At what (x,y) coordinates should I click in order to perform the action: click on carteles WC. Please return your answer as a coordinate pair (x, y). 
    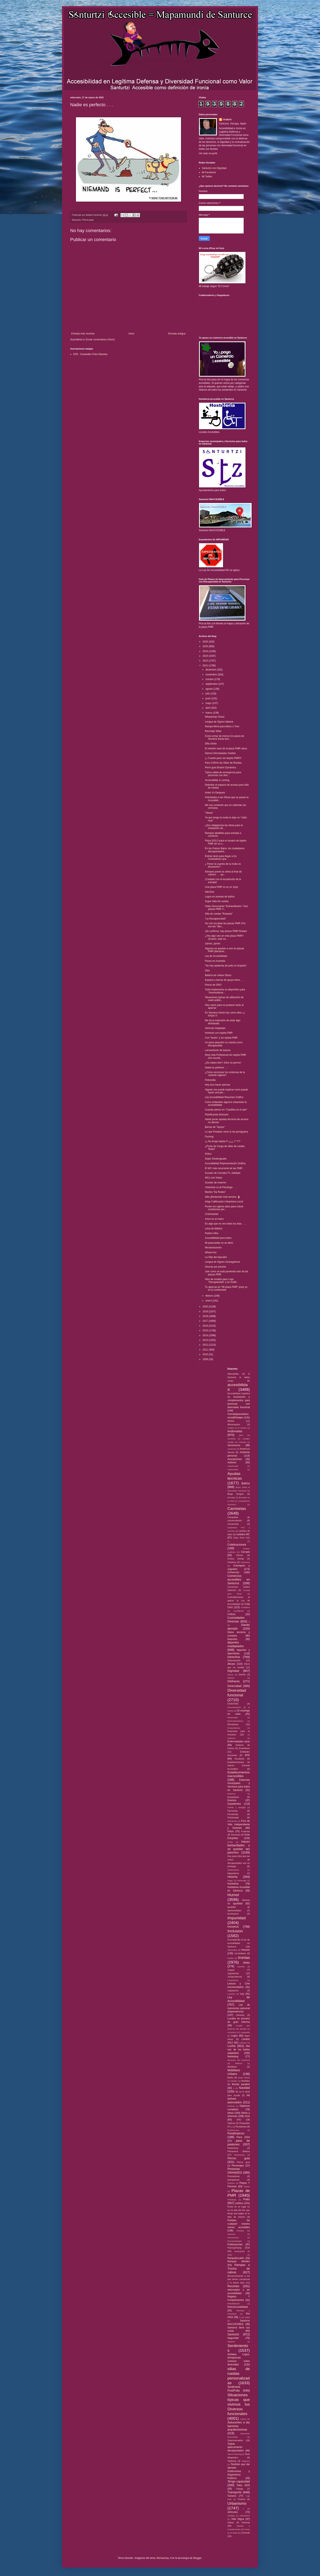
    Looking at the image, I should click on (243, 1534).